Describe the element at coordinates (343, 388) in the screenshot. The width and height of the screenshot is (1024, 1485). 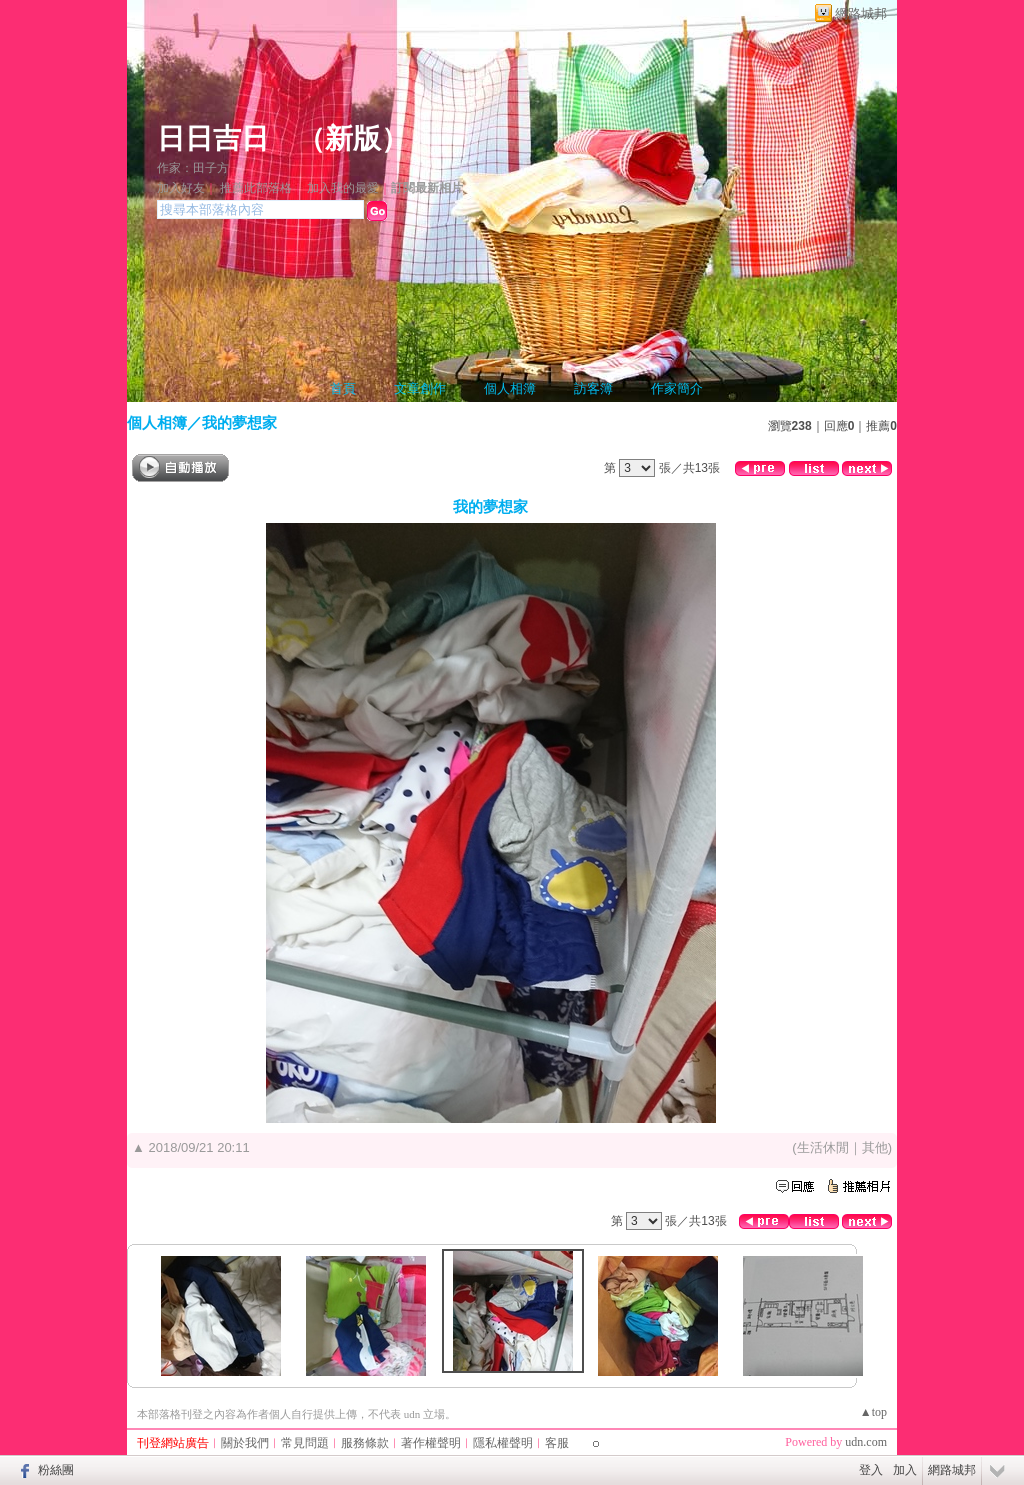
I see `首頁` at that location.